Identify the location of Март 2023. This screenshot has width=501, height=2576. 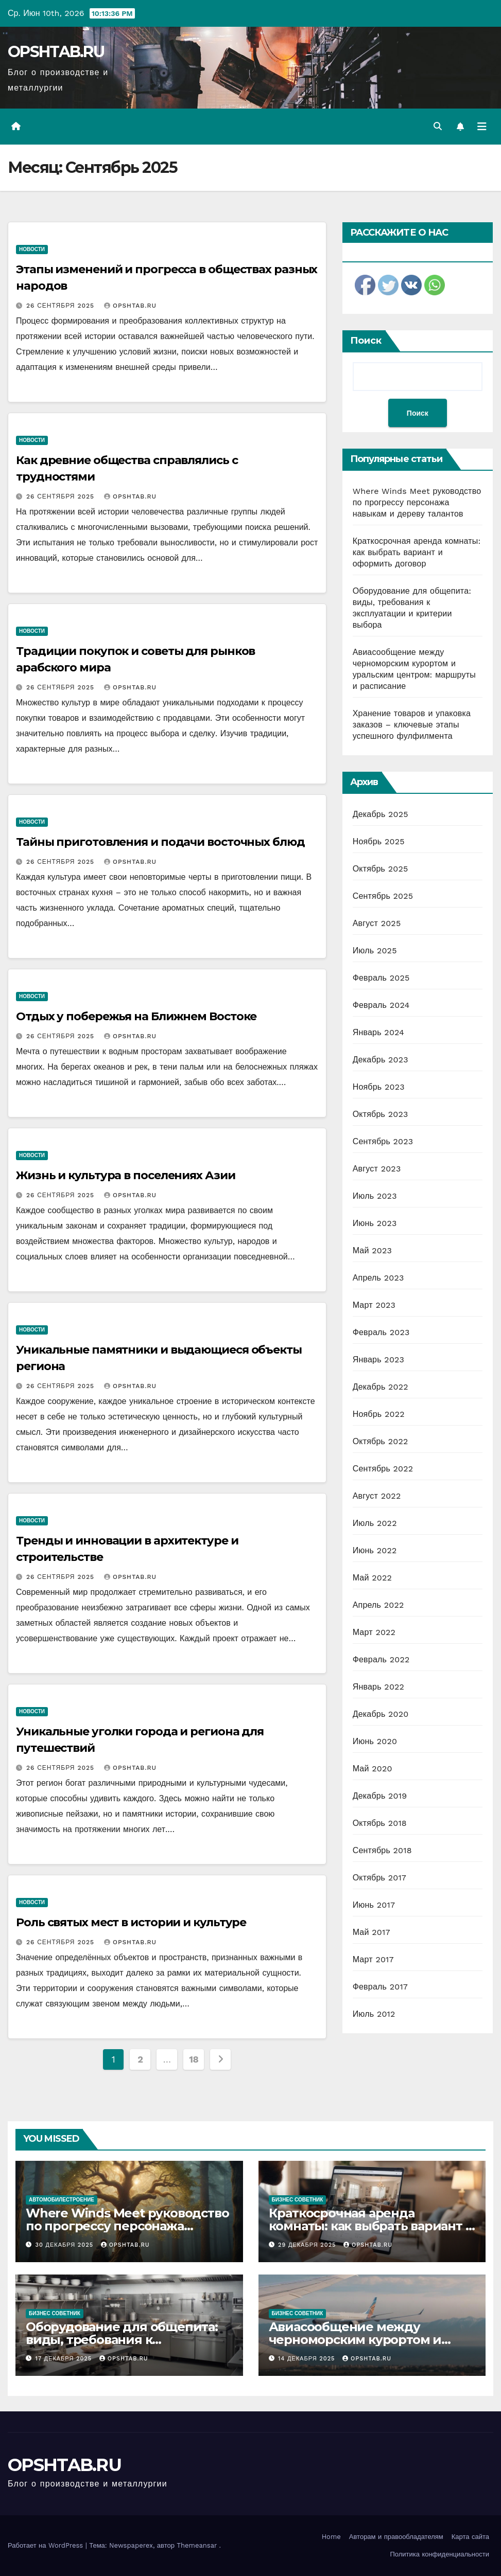
(374, 1305).